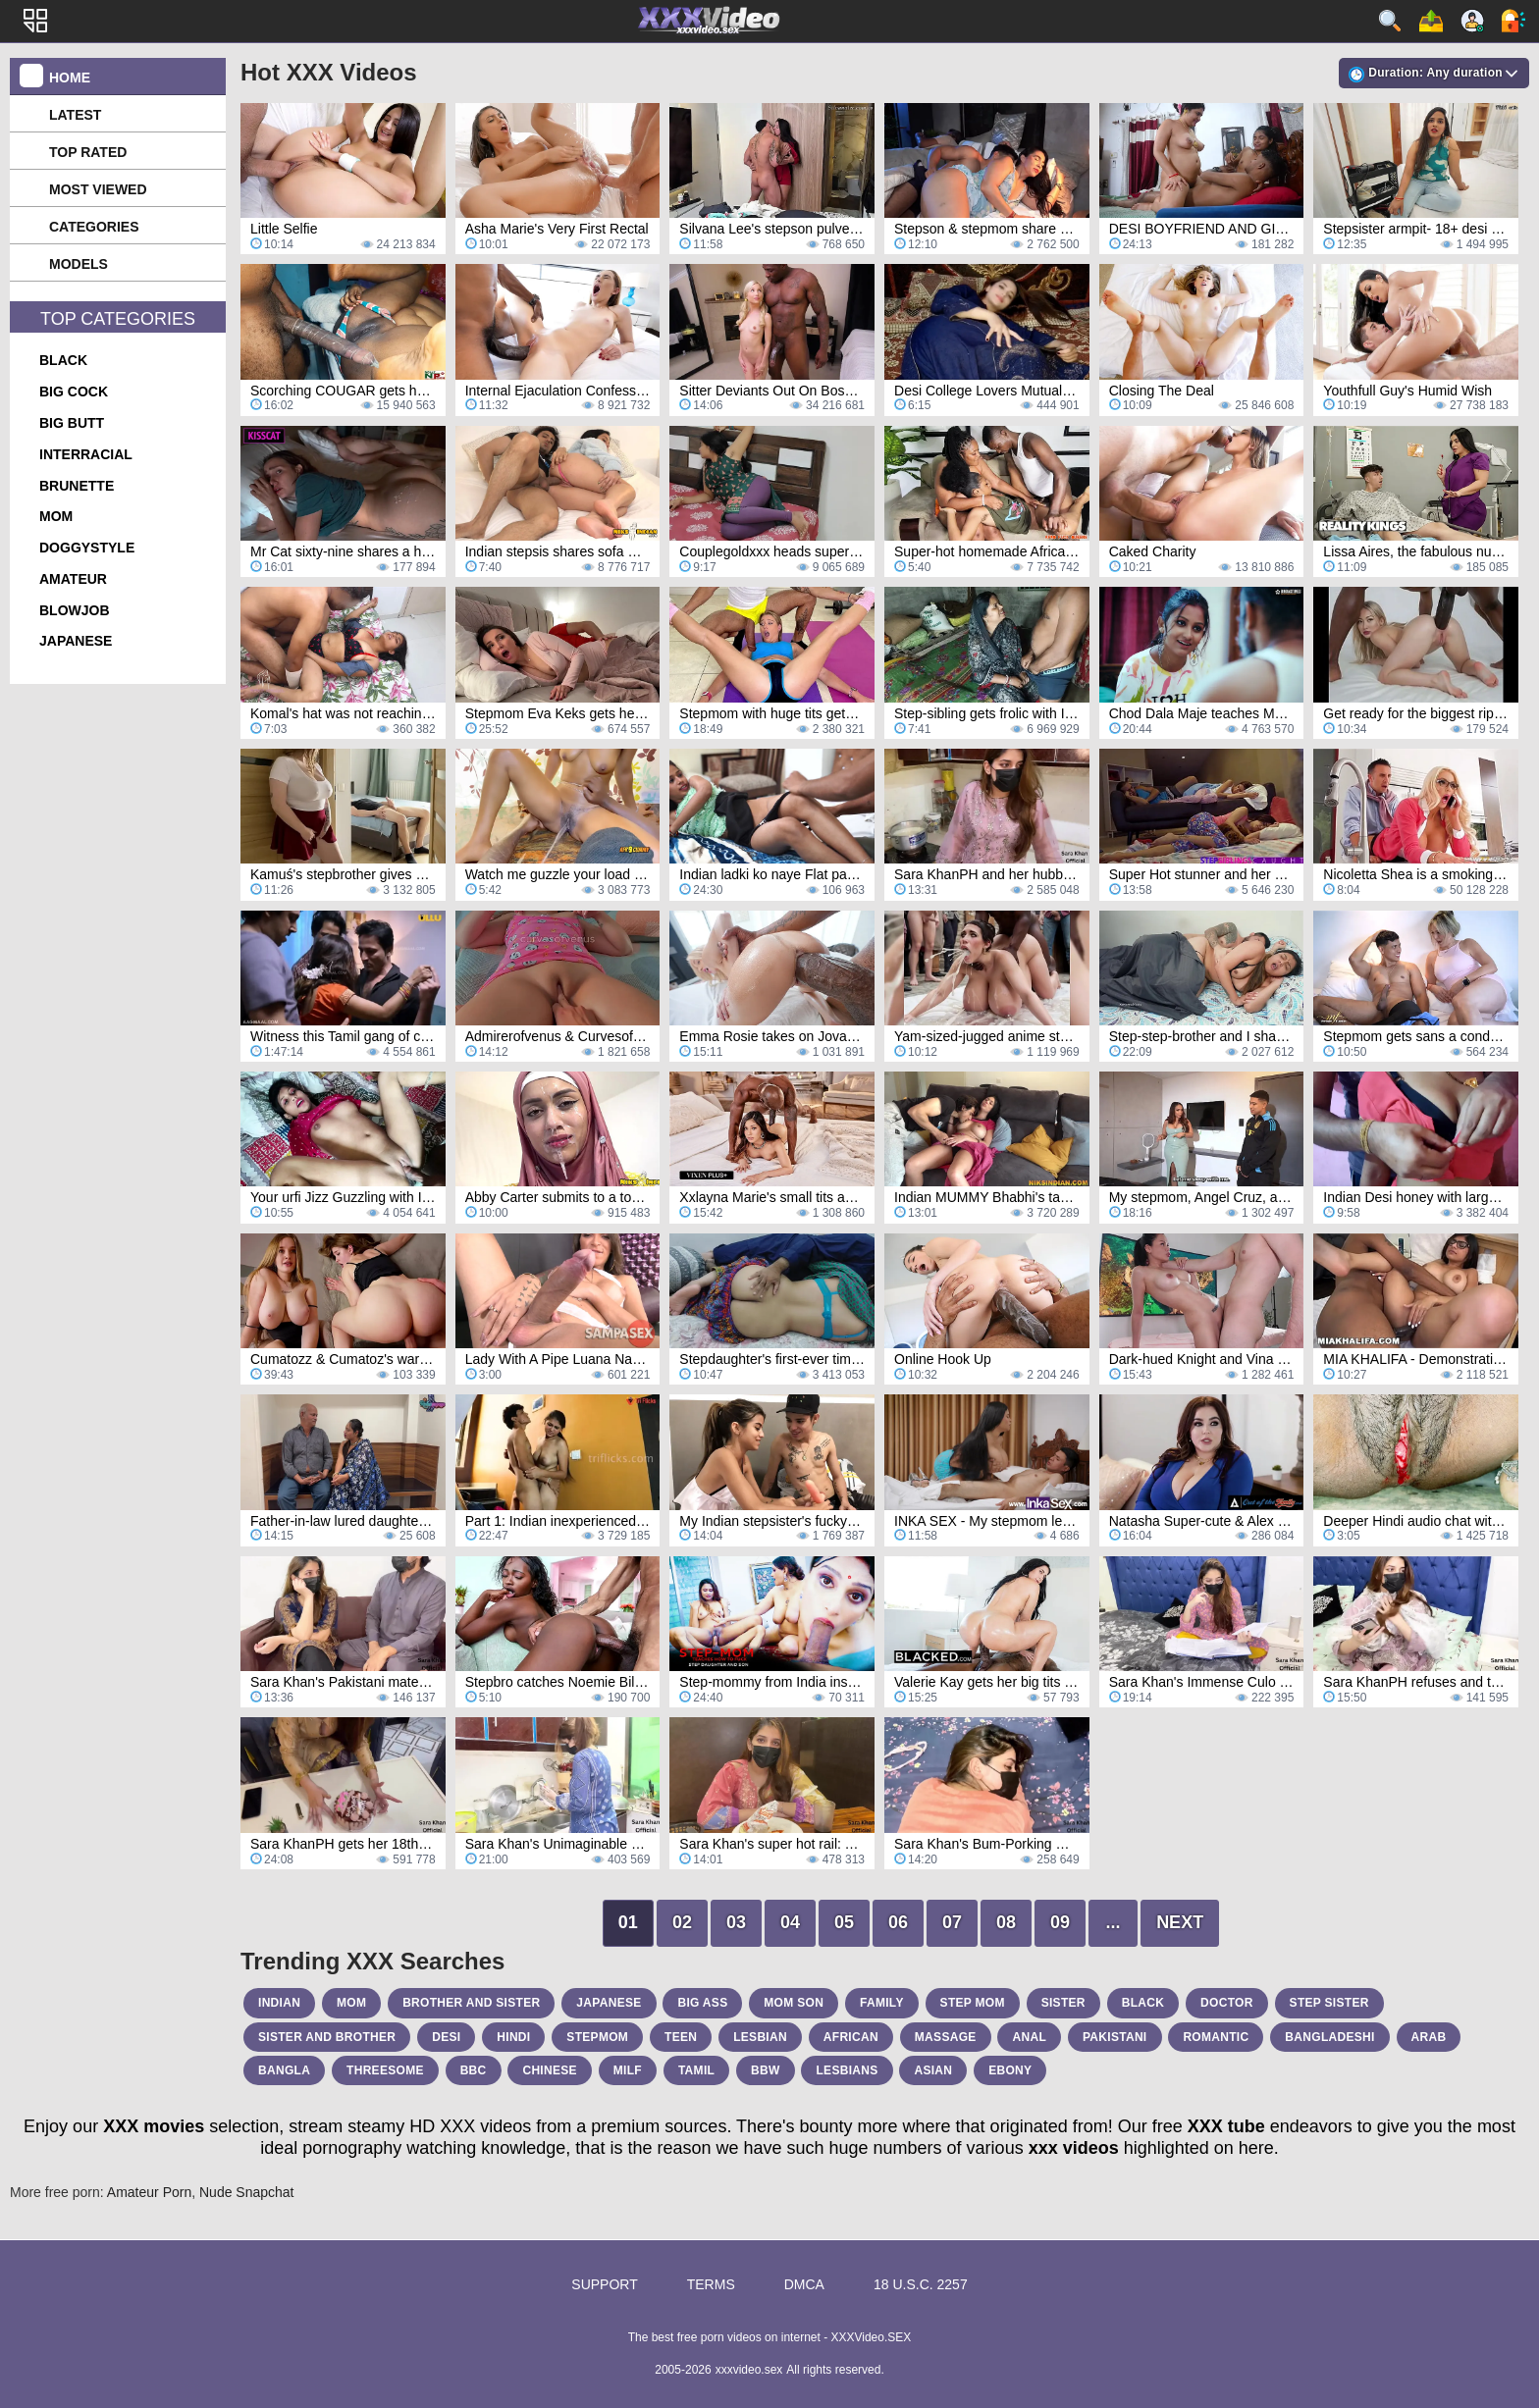  I want to click on doggystyle, so click(86, 547).